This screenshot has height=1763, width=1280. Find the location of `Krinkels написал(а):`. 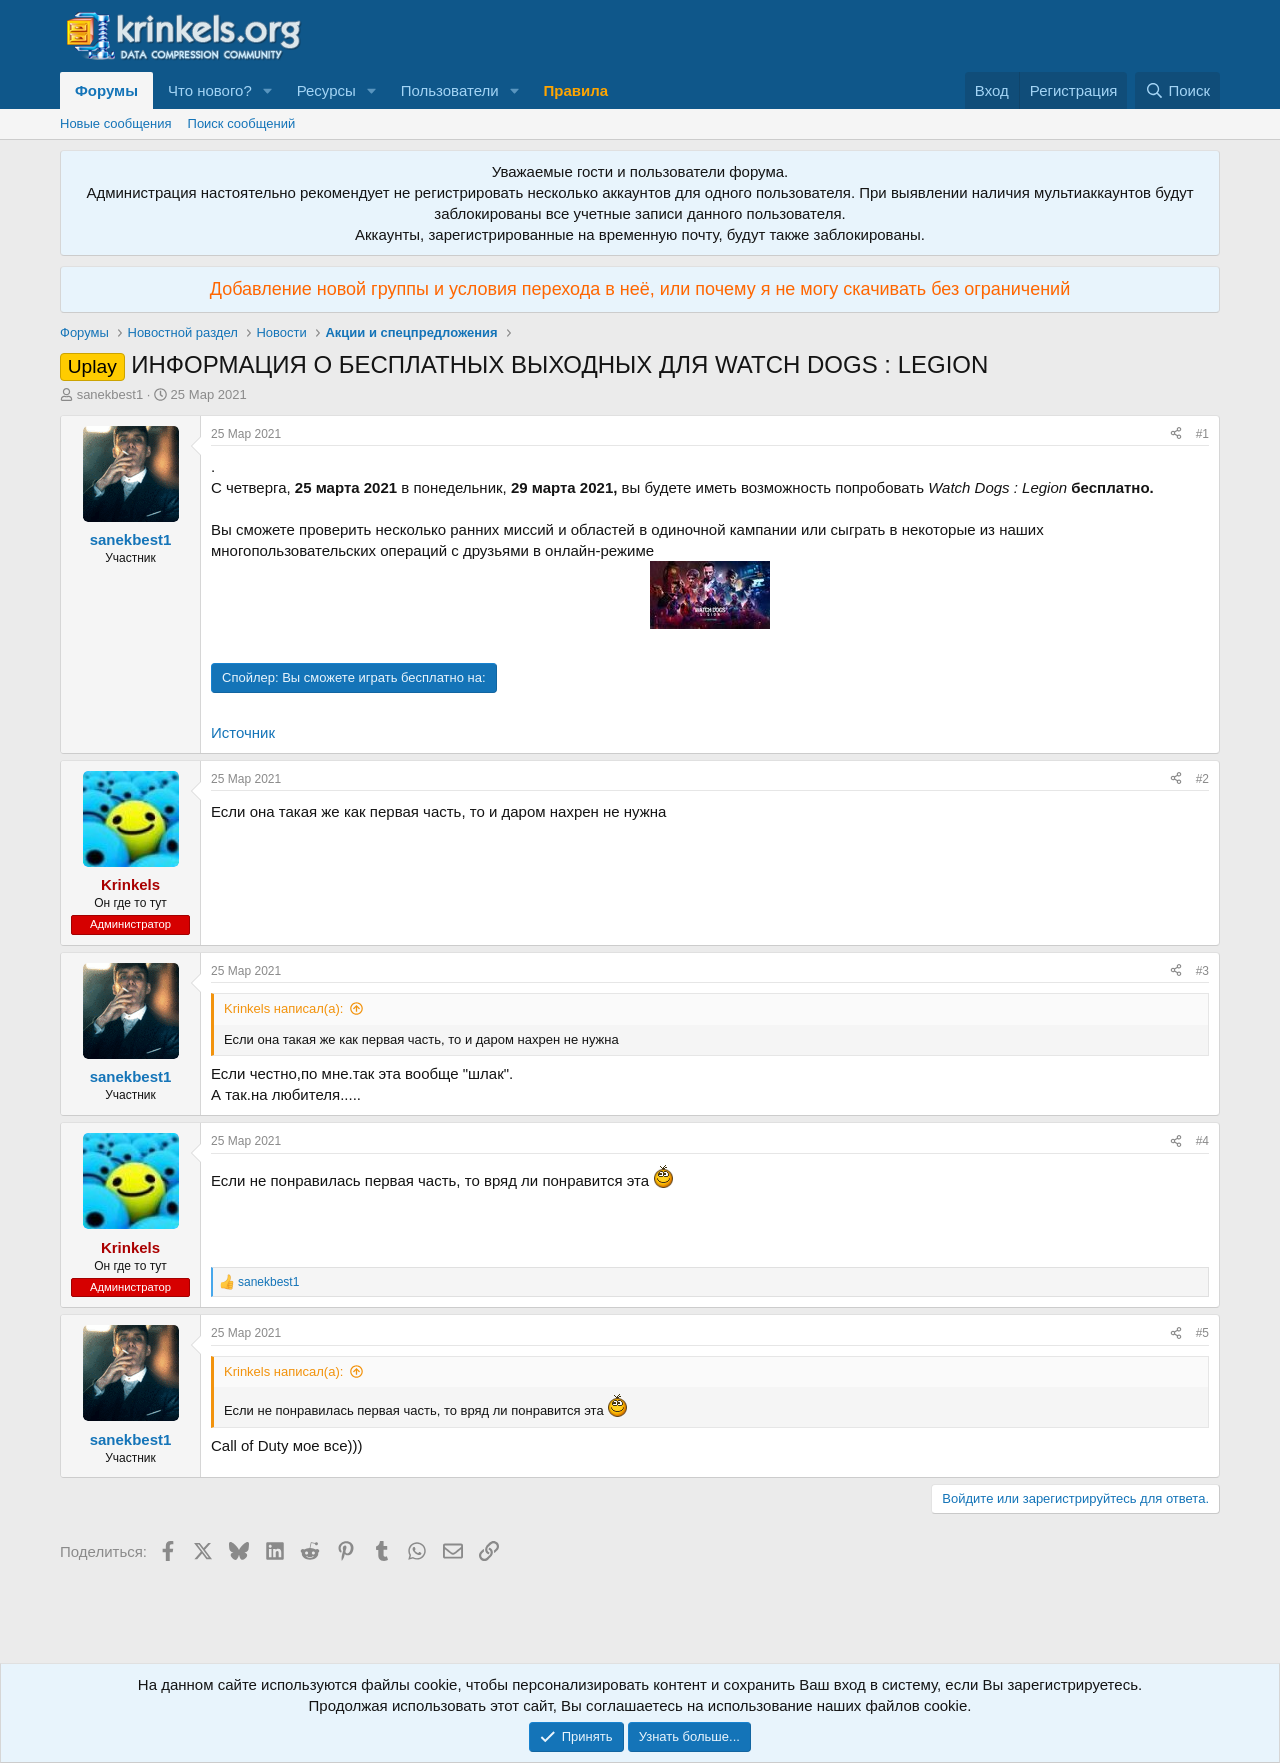

Krinkels написал(а): is located at coordinates (283, 1008).